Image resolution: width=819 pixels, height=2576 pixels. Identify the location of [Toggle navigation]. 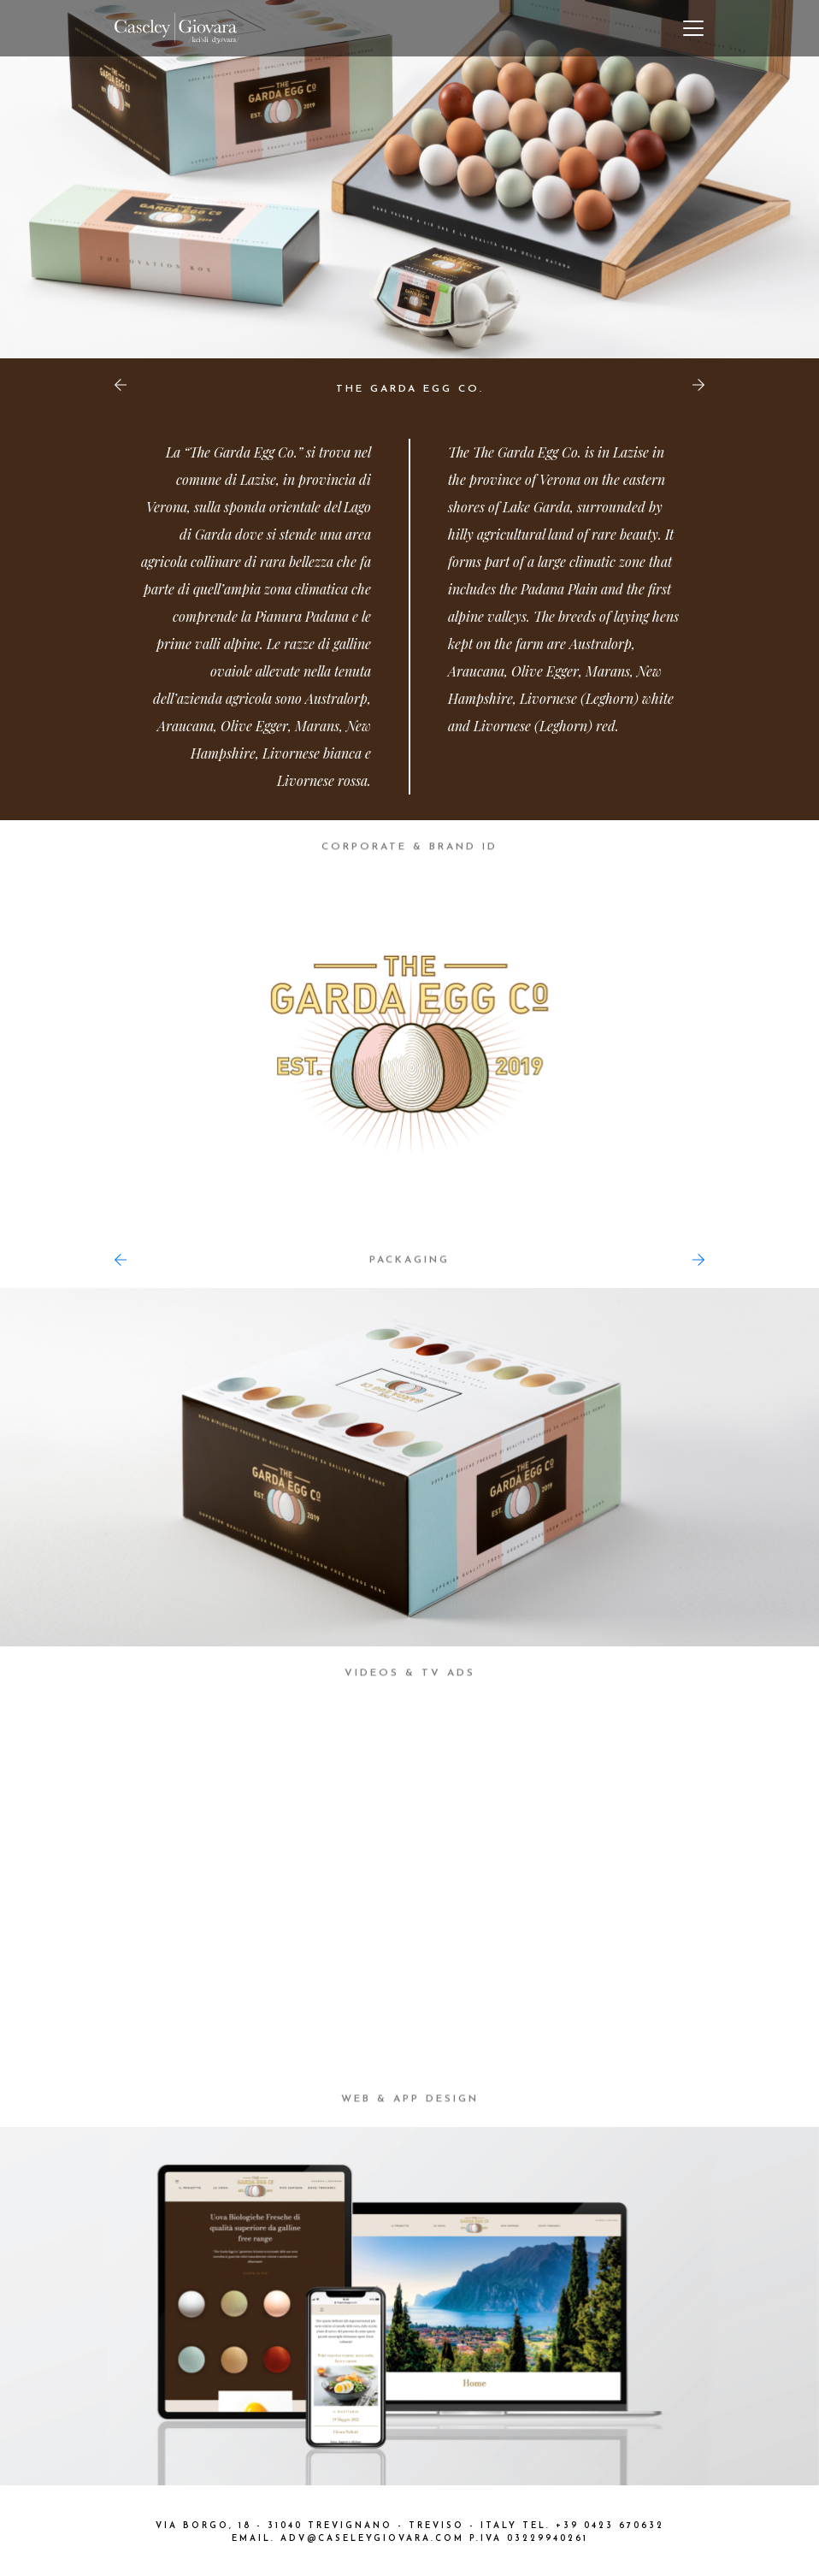
(693, 28).